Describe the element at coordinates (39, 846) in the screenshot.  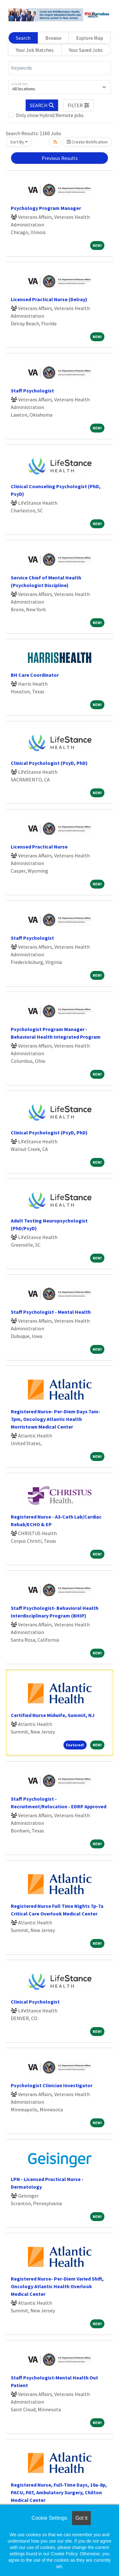
I see `Licensed Practical Nurse` at that location.